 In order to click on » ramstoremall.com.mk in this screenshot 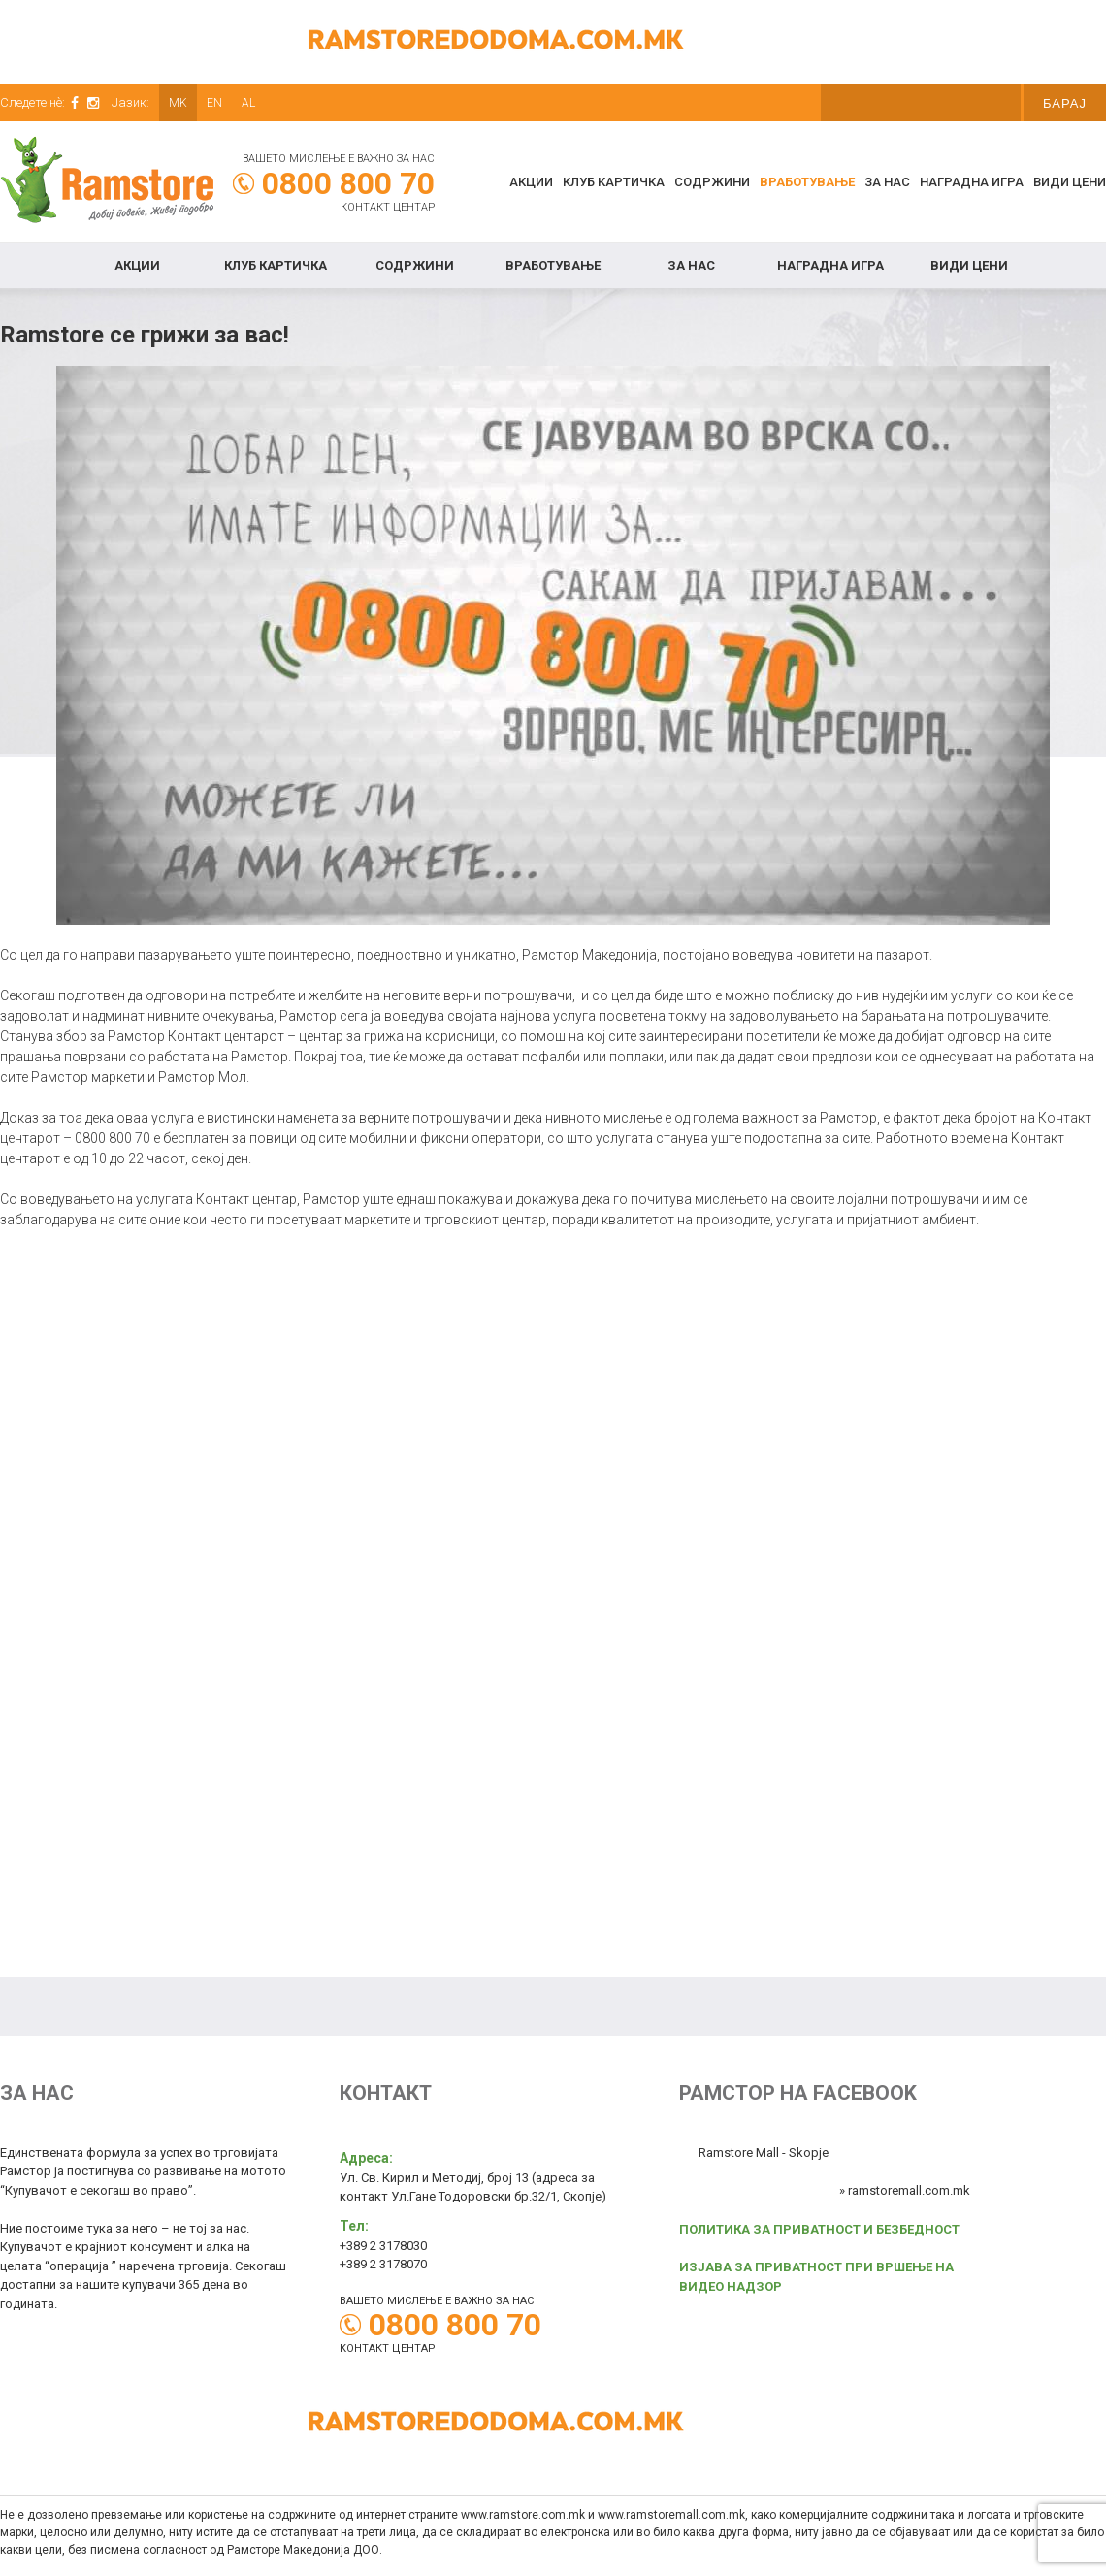, I will do `click(904, 2190)`.